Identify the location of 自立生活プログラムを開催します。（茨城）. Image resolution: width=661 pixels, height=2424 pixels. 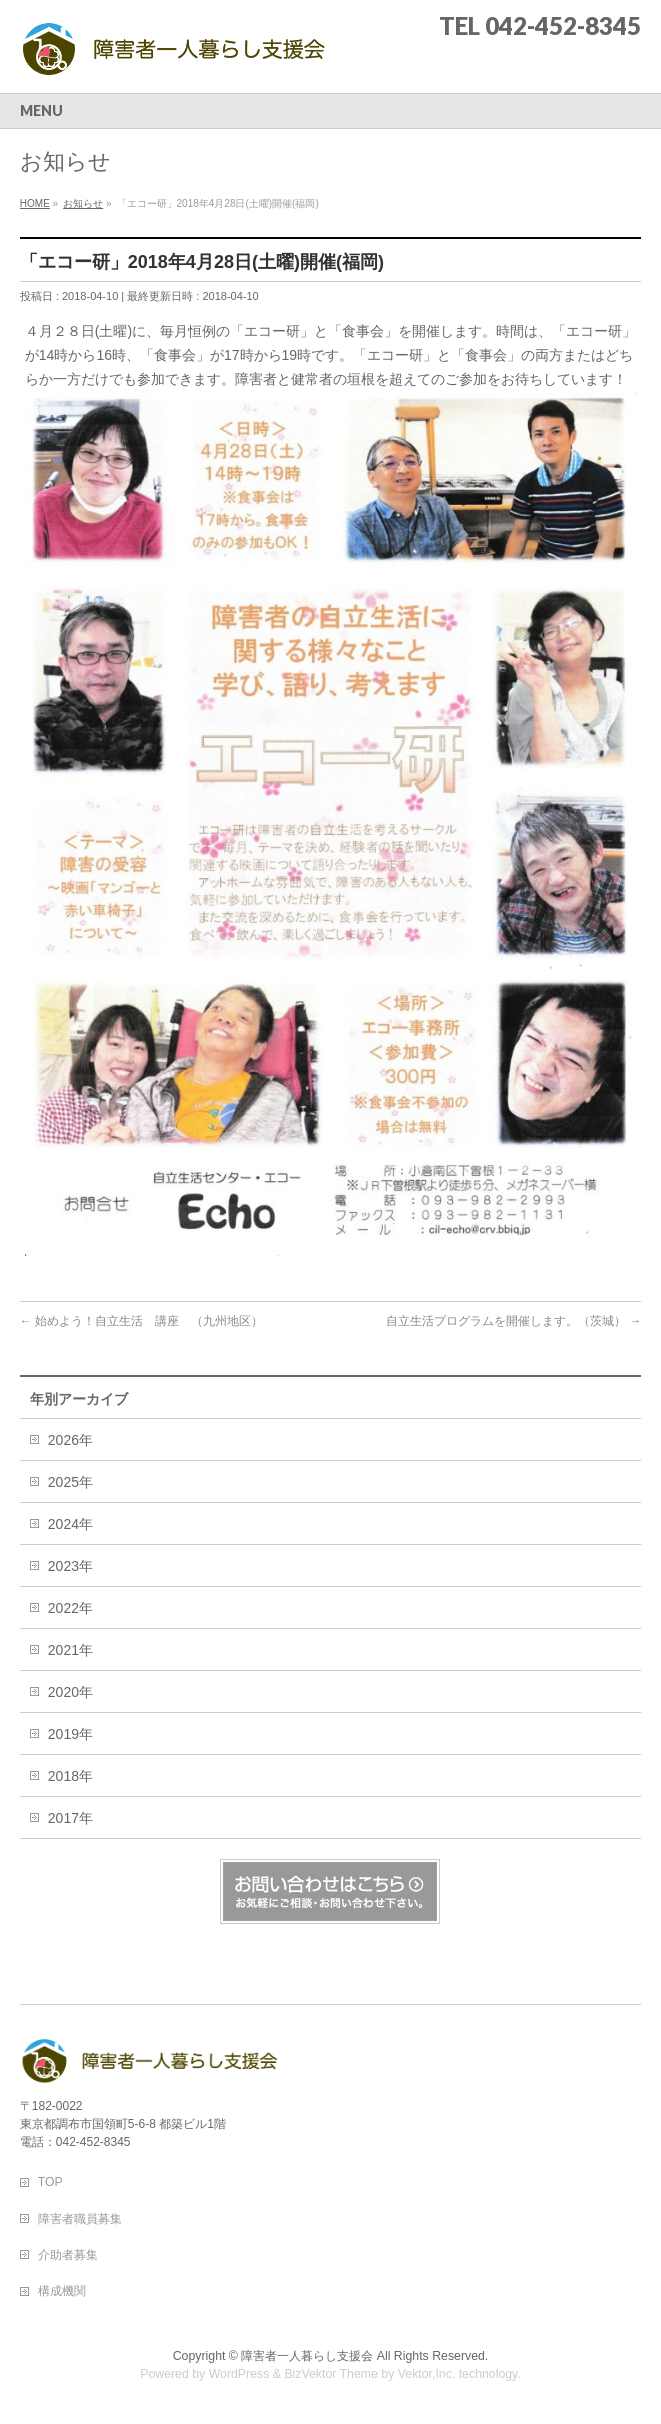
(513, 1321).